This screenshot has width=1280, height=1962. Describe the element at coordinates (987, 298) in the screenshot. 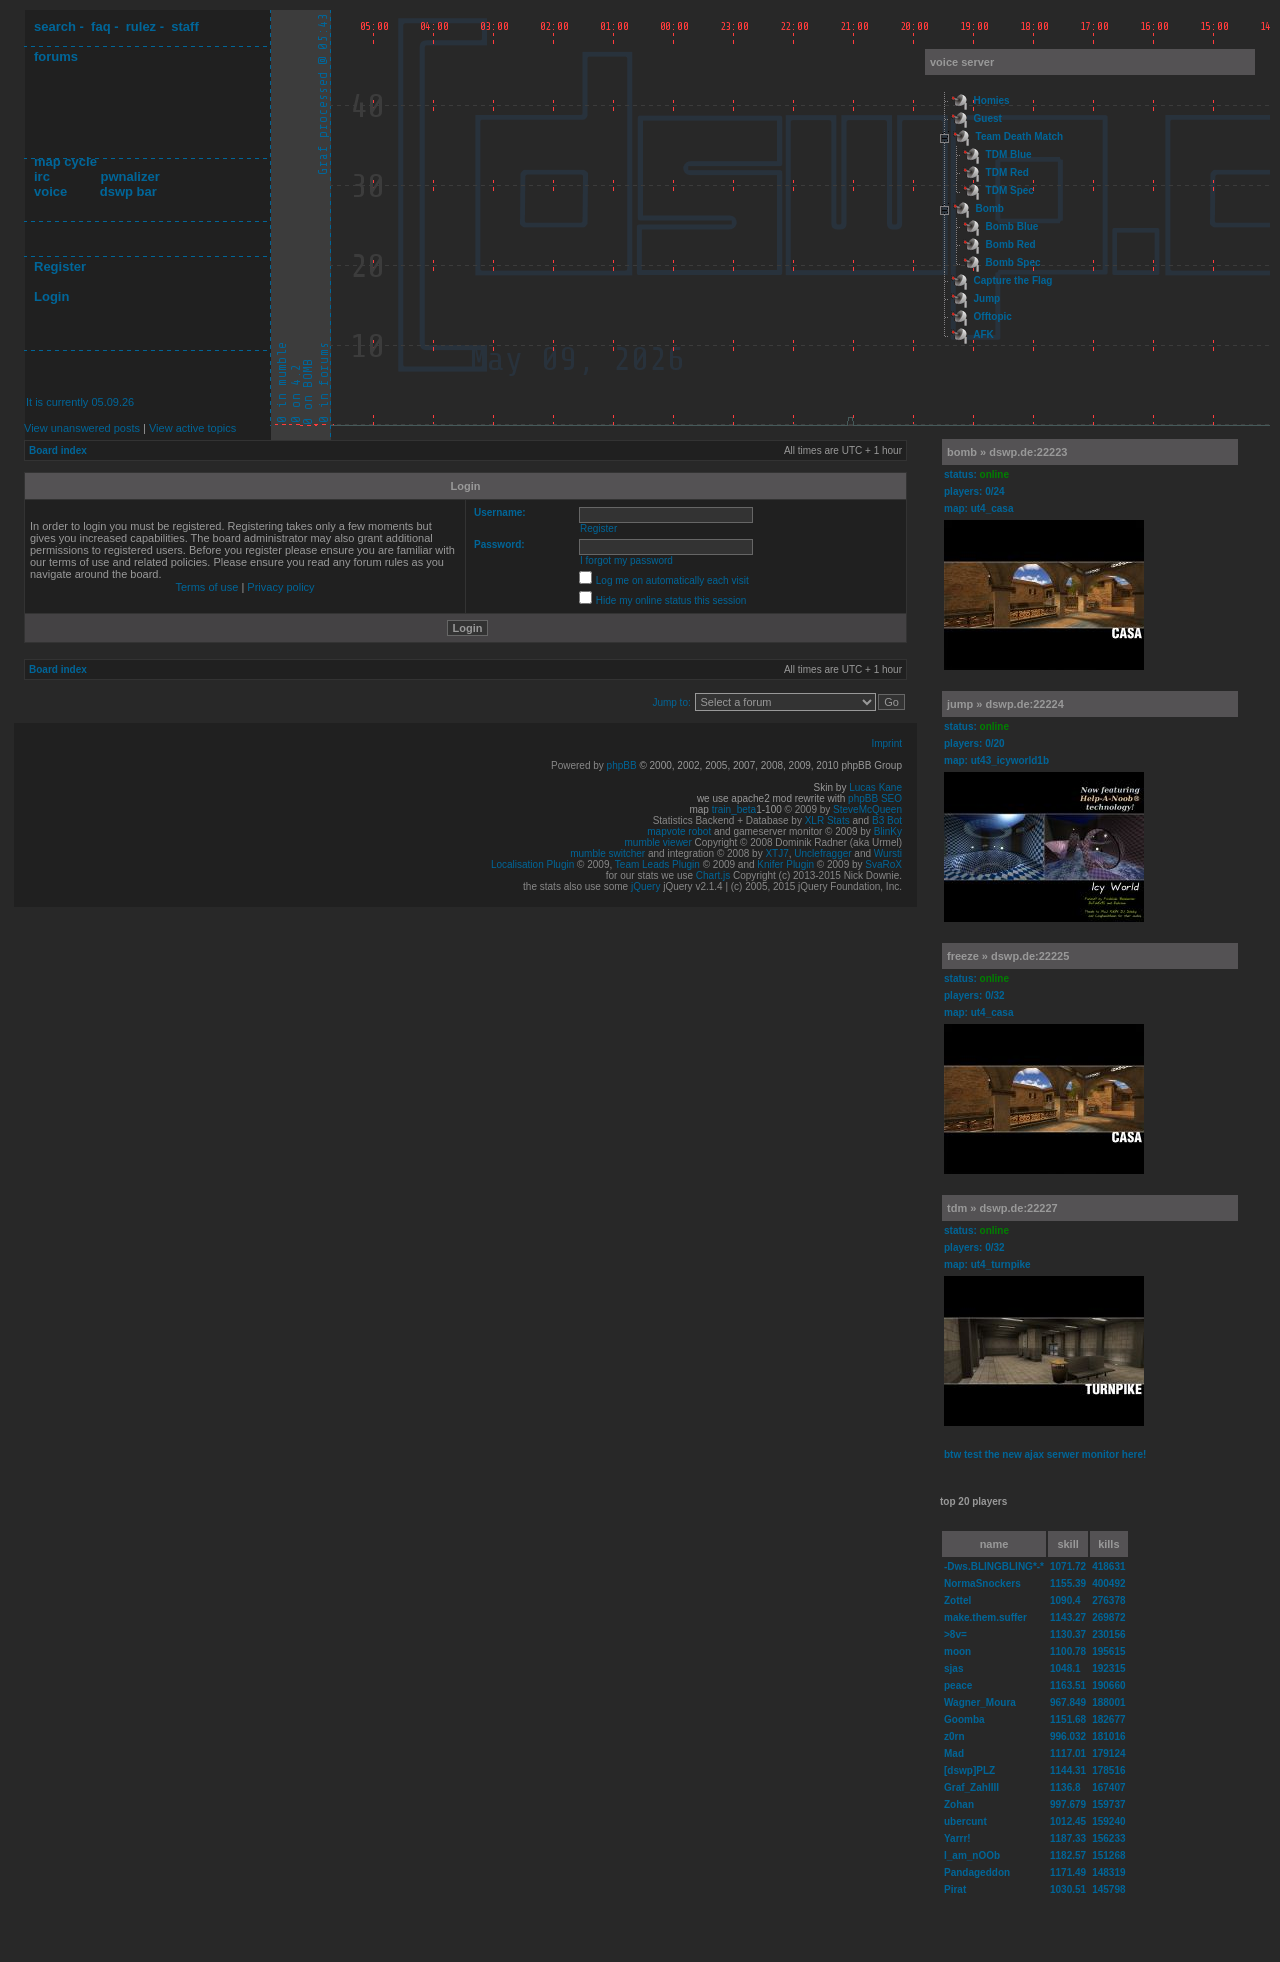

I see `Jump` at that location.